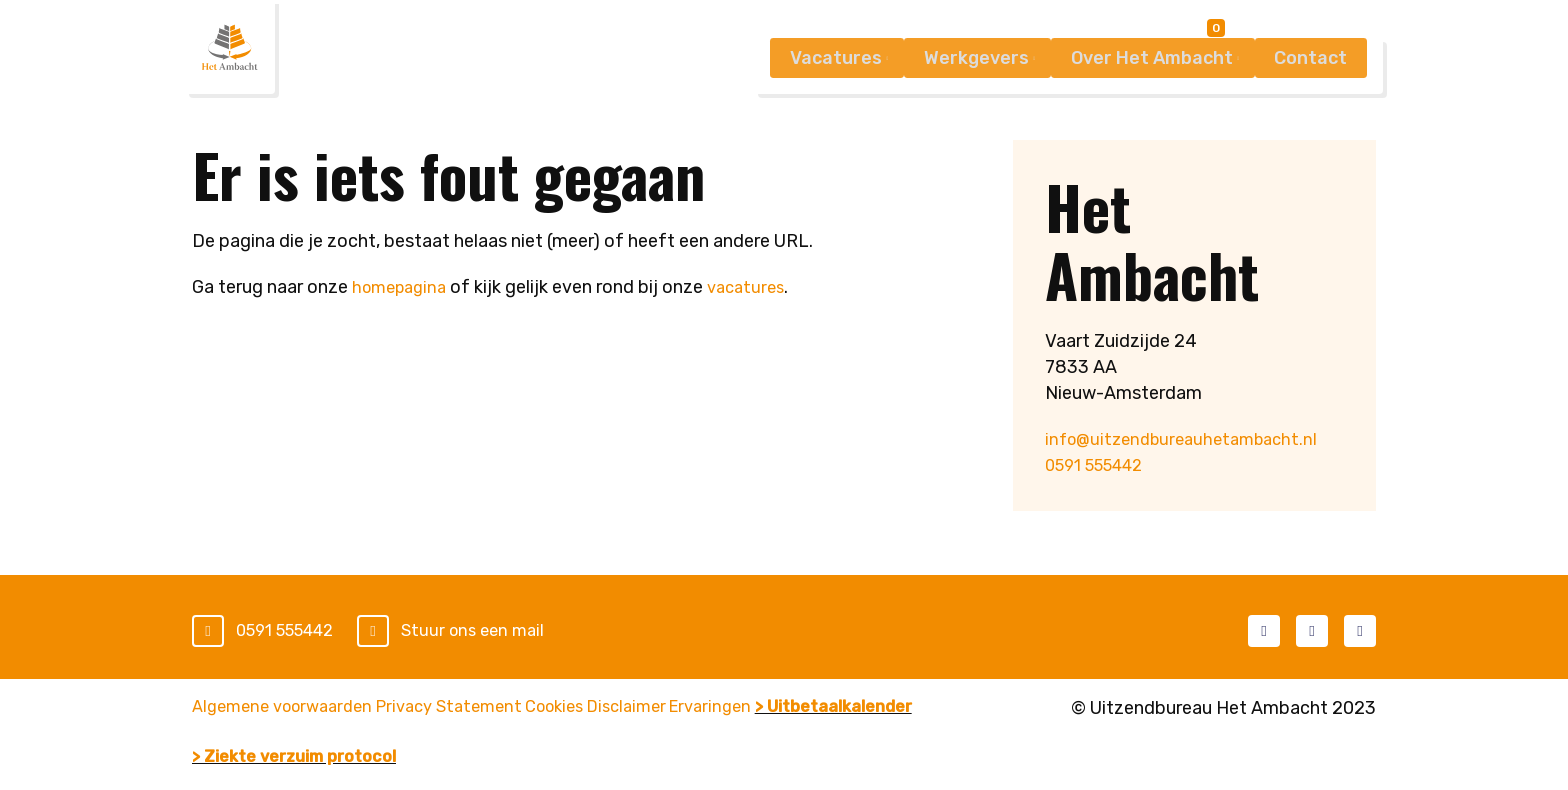 The height and width of the screenshot is (790, 1568). I want to click on Instagram, so click(1360, 630).